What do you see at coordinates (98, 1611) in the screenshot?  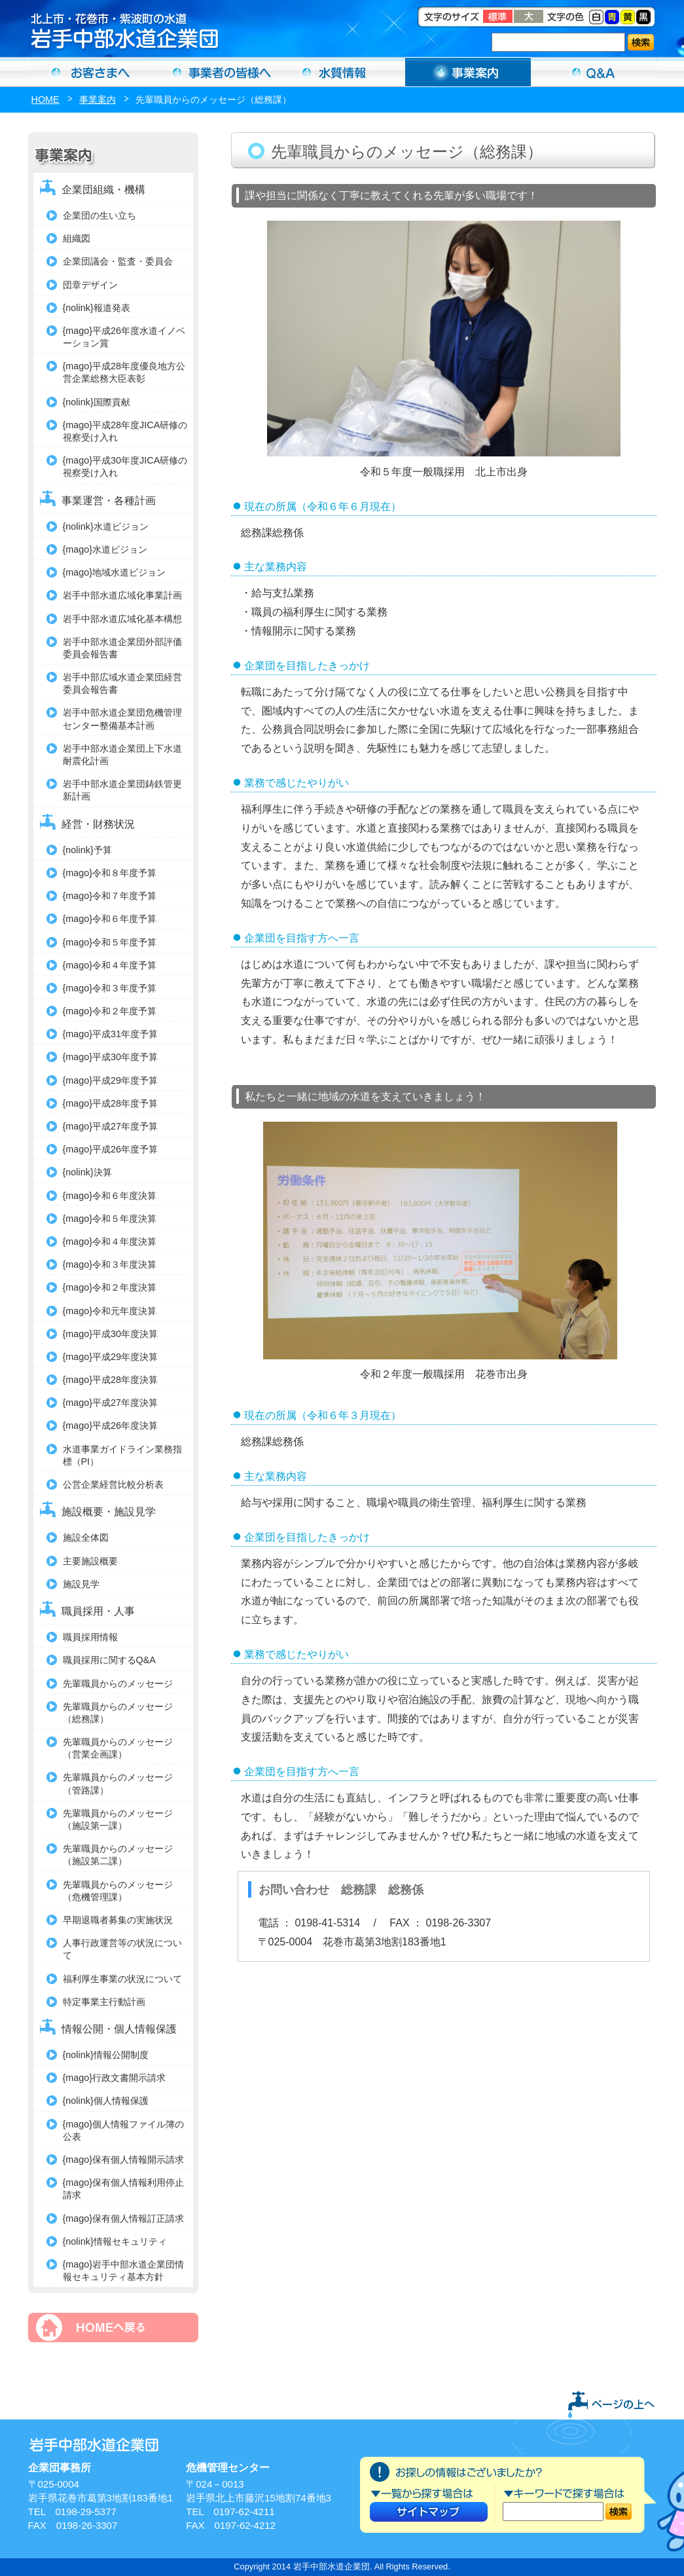 I see `職員採用・人事` at bounding box center [98, 1611].